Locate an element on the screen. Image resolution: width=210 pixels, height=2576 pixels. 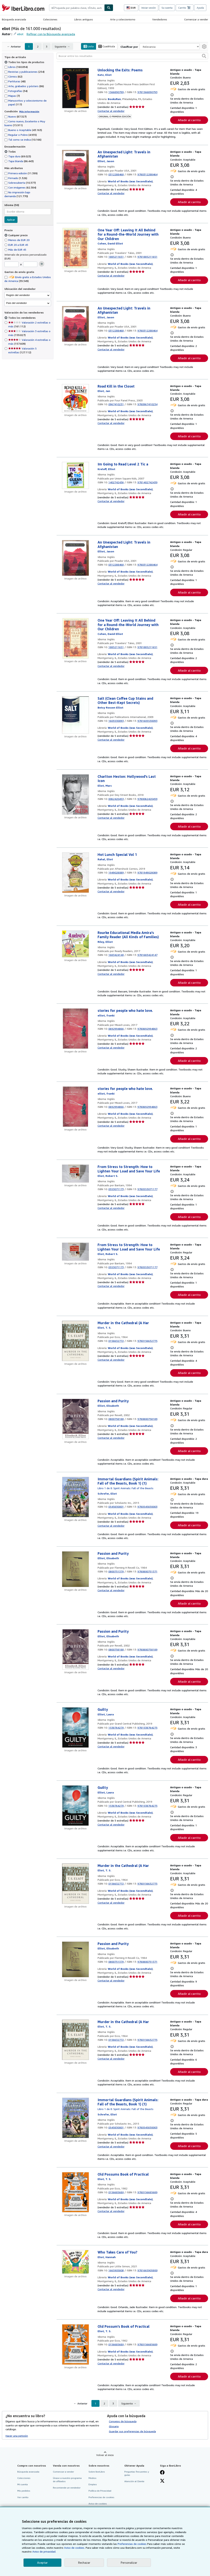
Rechazar [button] is located at coordinates (84, 2562).